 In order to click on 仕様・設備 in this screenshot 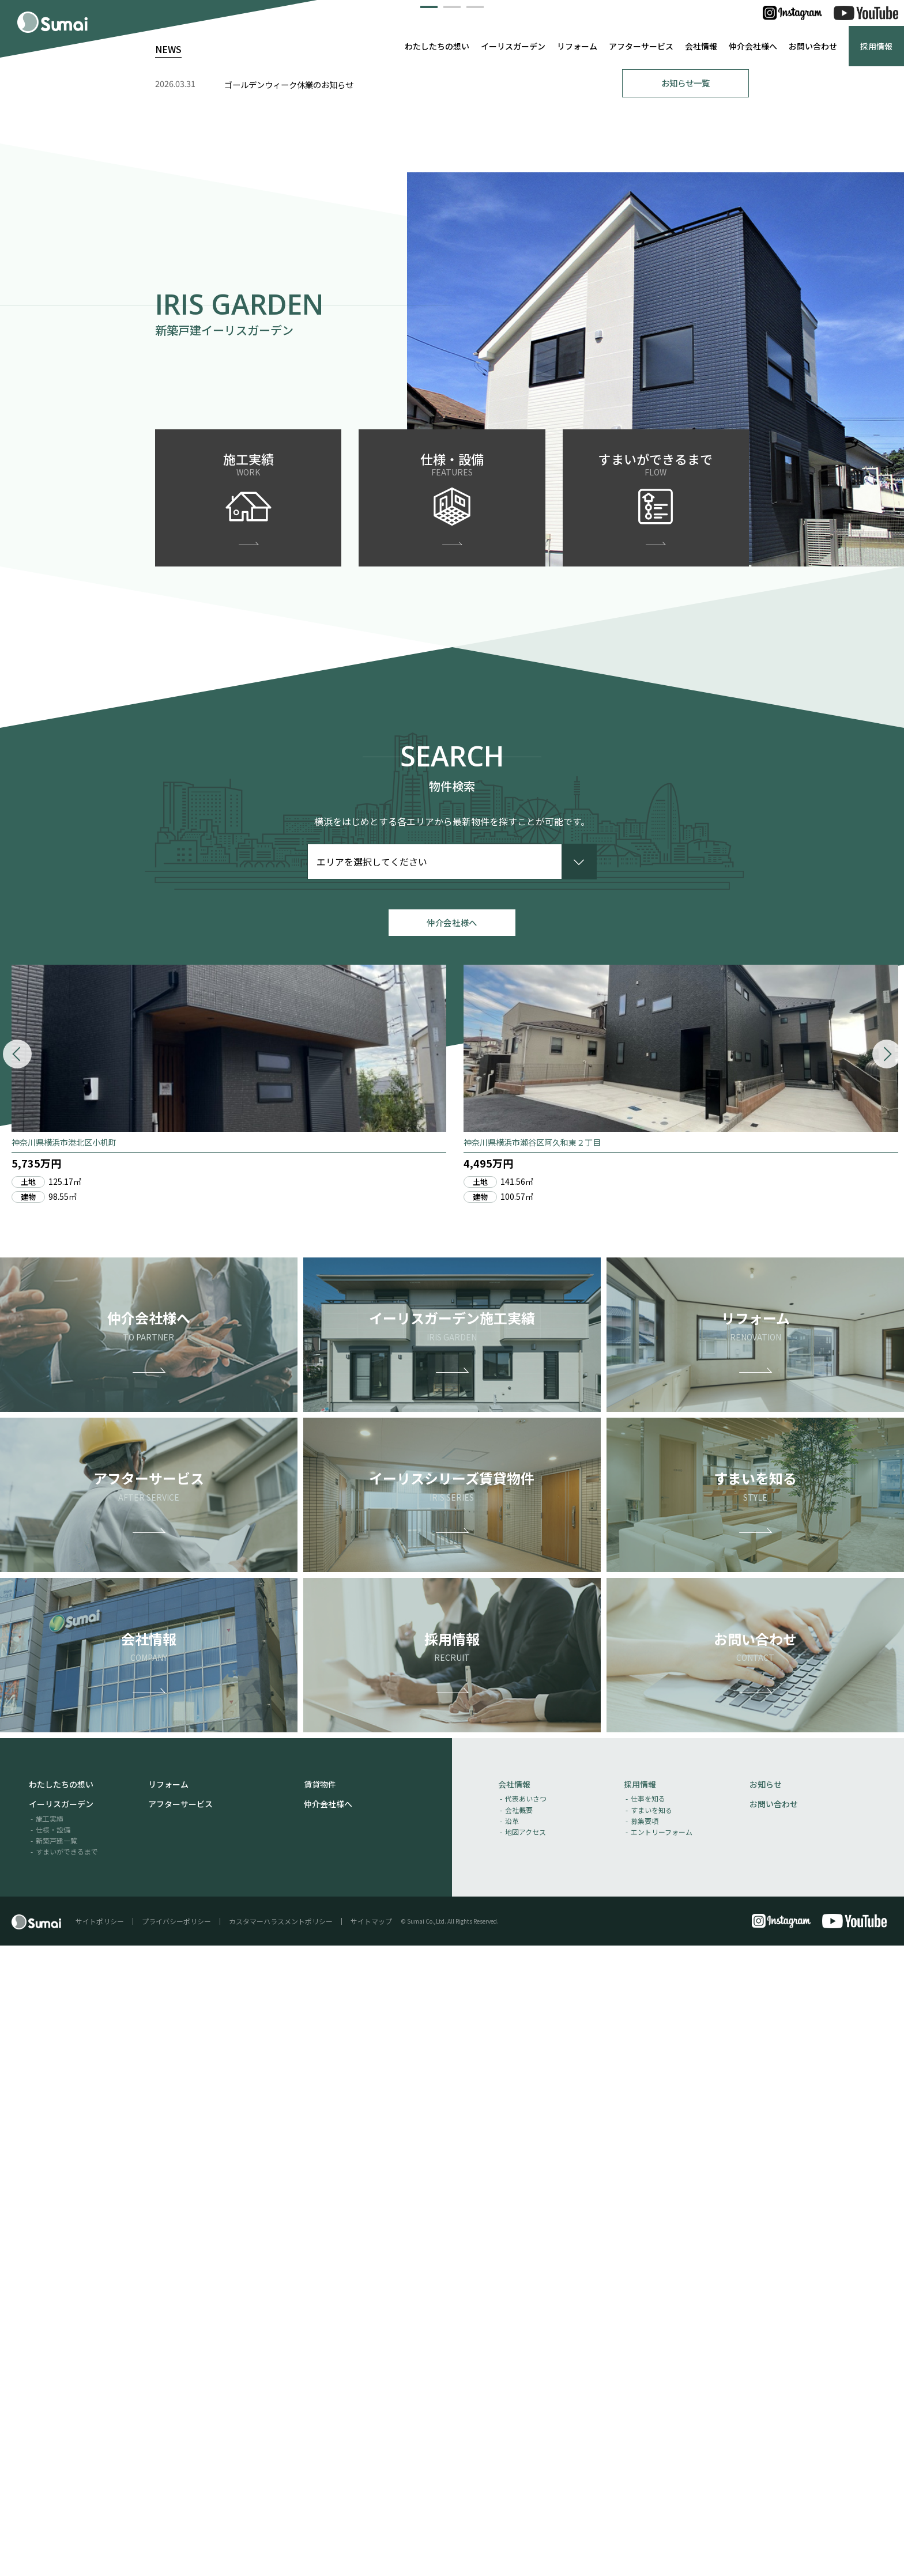, I will do `click(53, 2460)`.